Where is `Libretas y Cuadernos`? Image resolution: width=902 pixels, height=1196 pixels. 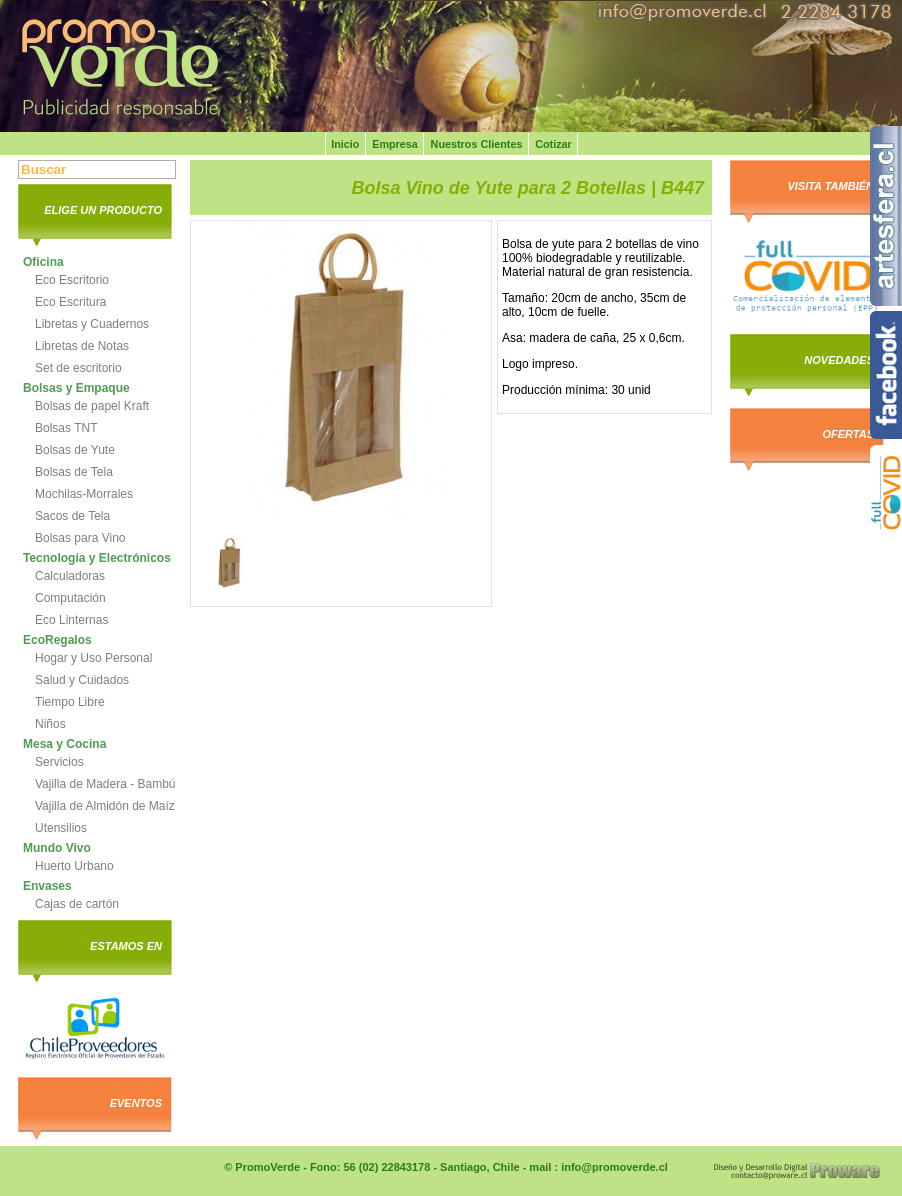 Libretas y Cuadernos is located at coordinates (92, 324).